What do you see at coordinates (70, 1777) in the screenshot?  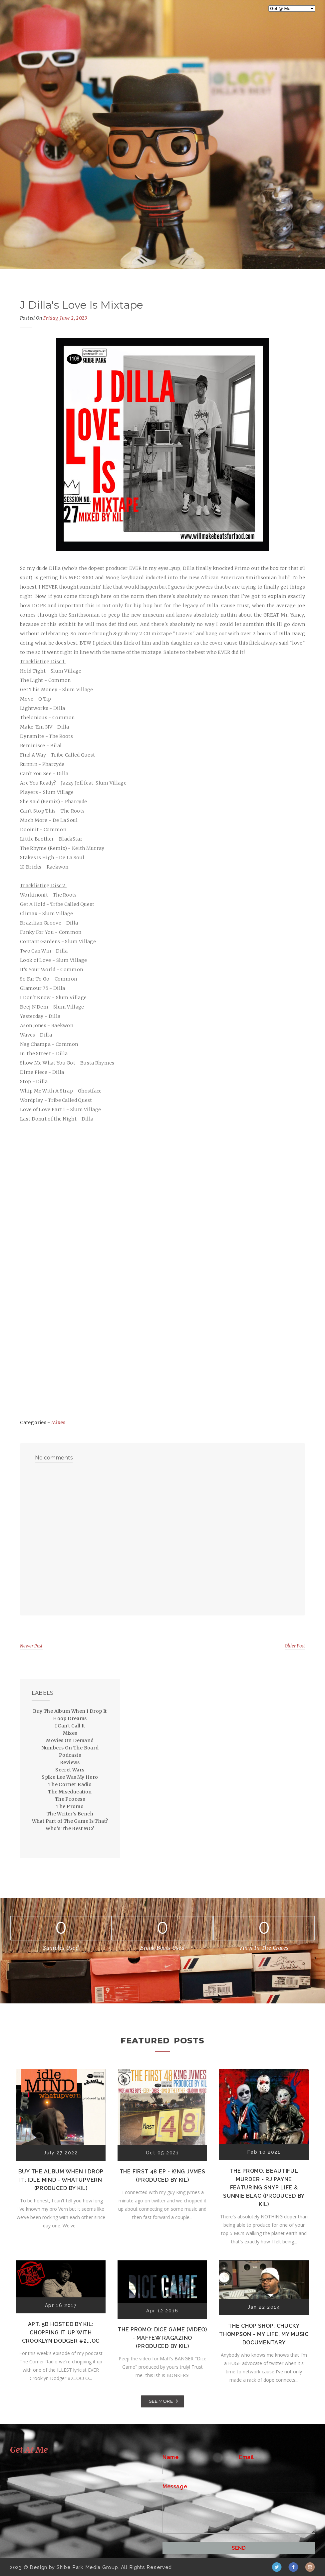 I see `Spike Lee Was My Hero` at bounding box center [70, 1777].